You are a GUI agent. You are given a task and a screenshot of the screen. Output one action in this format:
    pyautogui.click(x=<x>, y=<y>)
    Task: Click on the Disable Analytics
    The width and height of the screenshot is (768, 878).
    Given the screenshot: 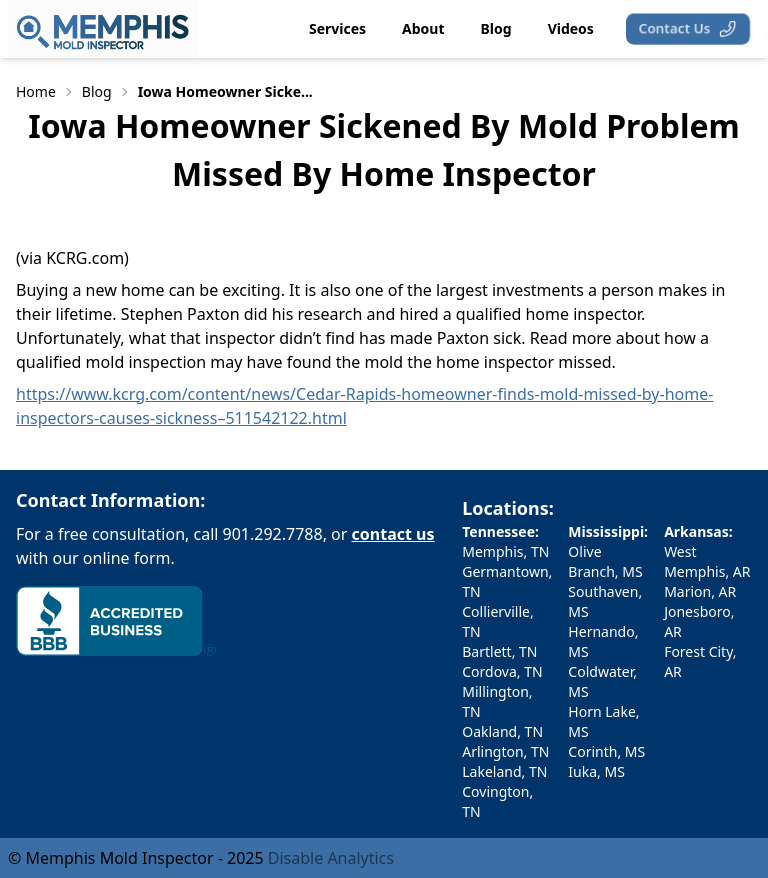 What is the action you would take?
    pyautogui.click(x=331, y=858)
    